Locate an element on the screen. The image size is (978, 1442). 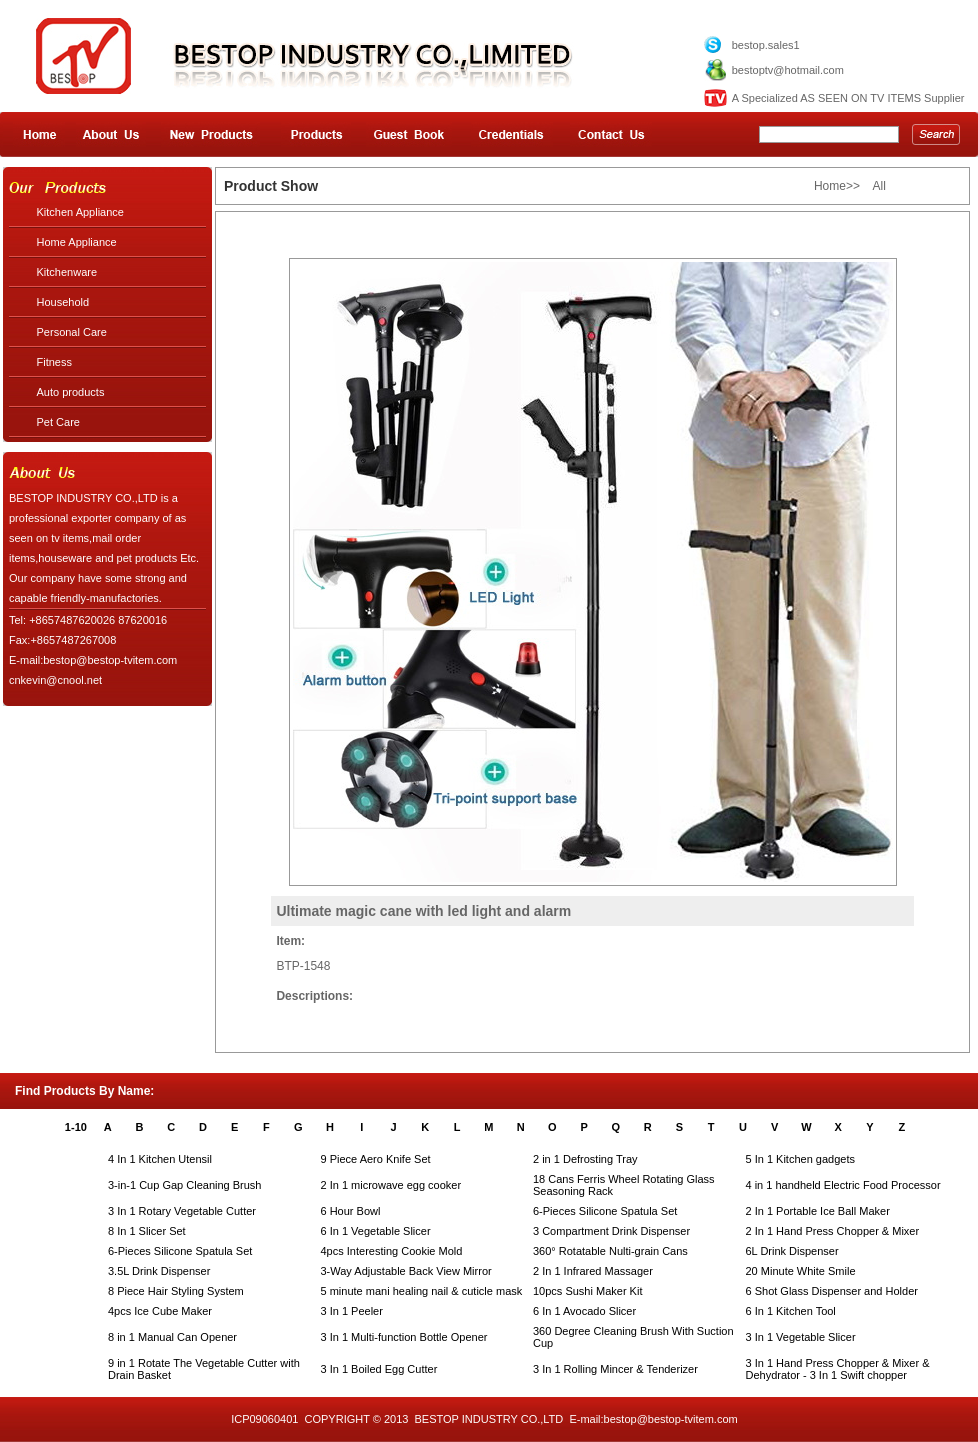
2 In 1 Hand Press Chopper & Mixer is located at coordinates (833, 1231).